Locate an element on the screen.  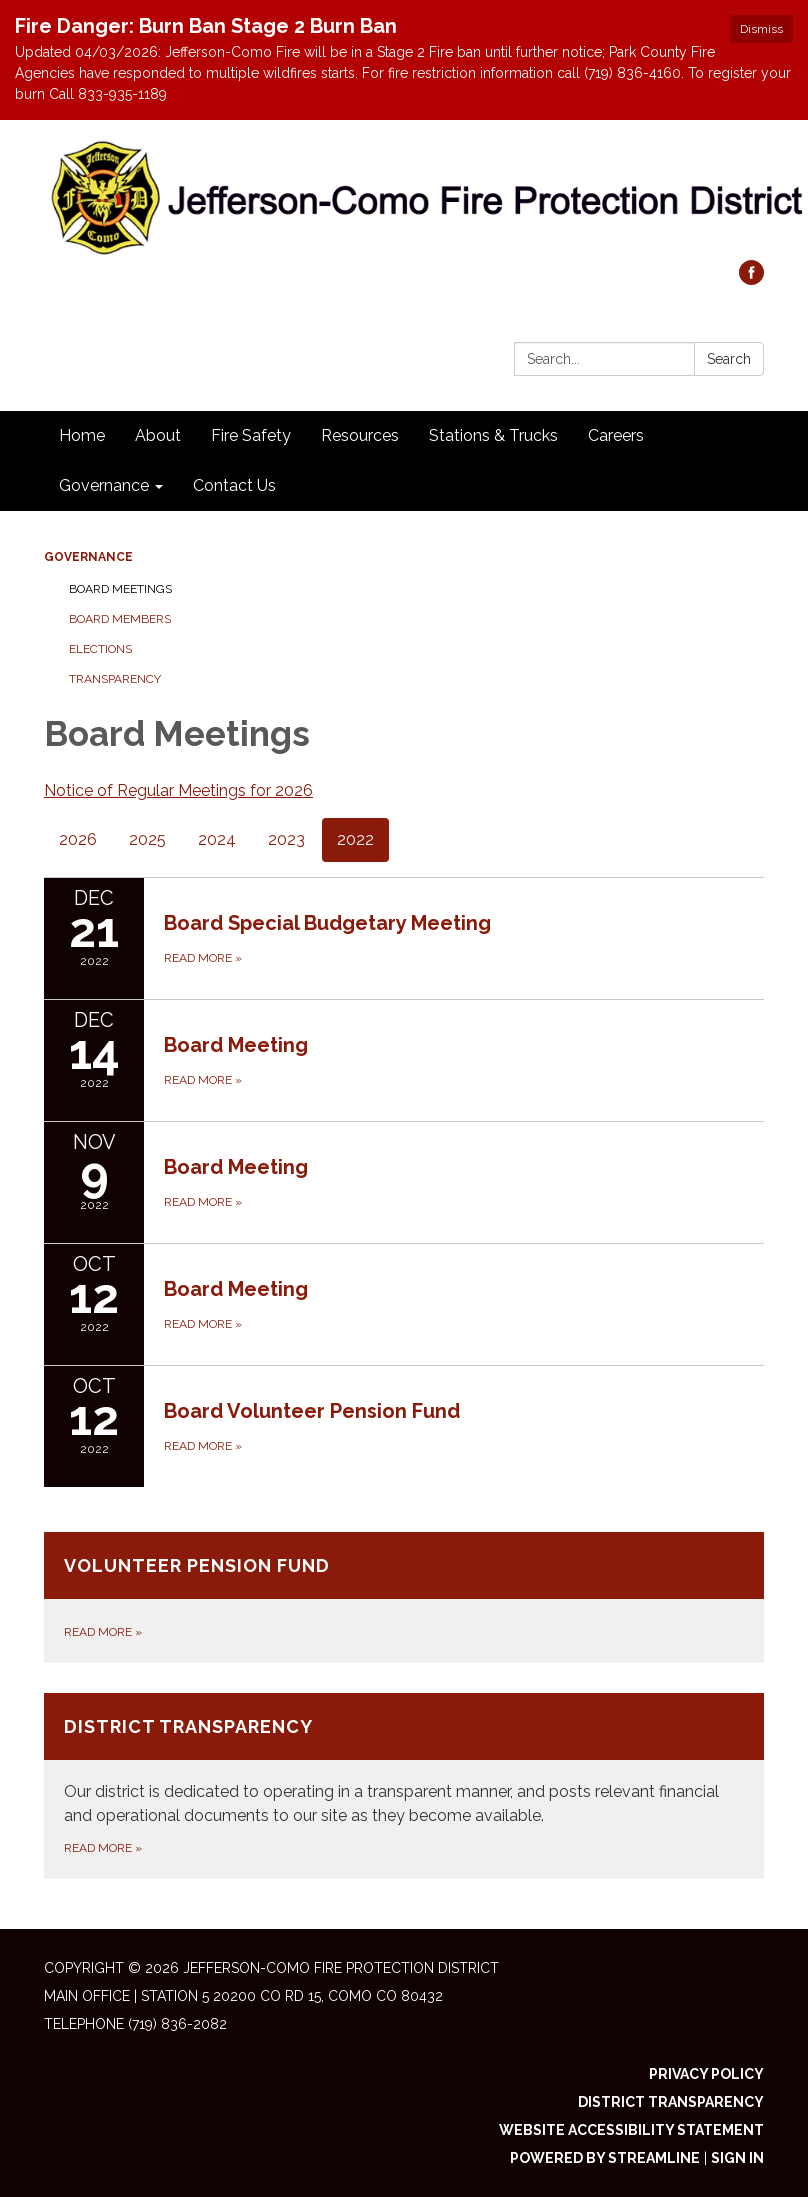
Privacy Policy is located at coordinates (706, 2074).